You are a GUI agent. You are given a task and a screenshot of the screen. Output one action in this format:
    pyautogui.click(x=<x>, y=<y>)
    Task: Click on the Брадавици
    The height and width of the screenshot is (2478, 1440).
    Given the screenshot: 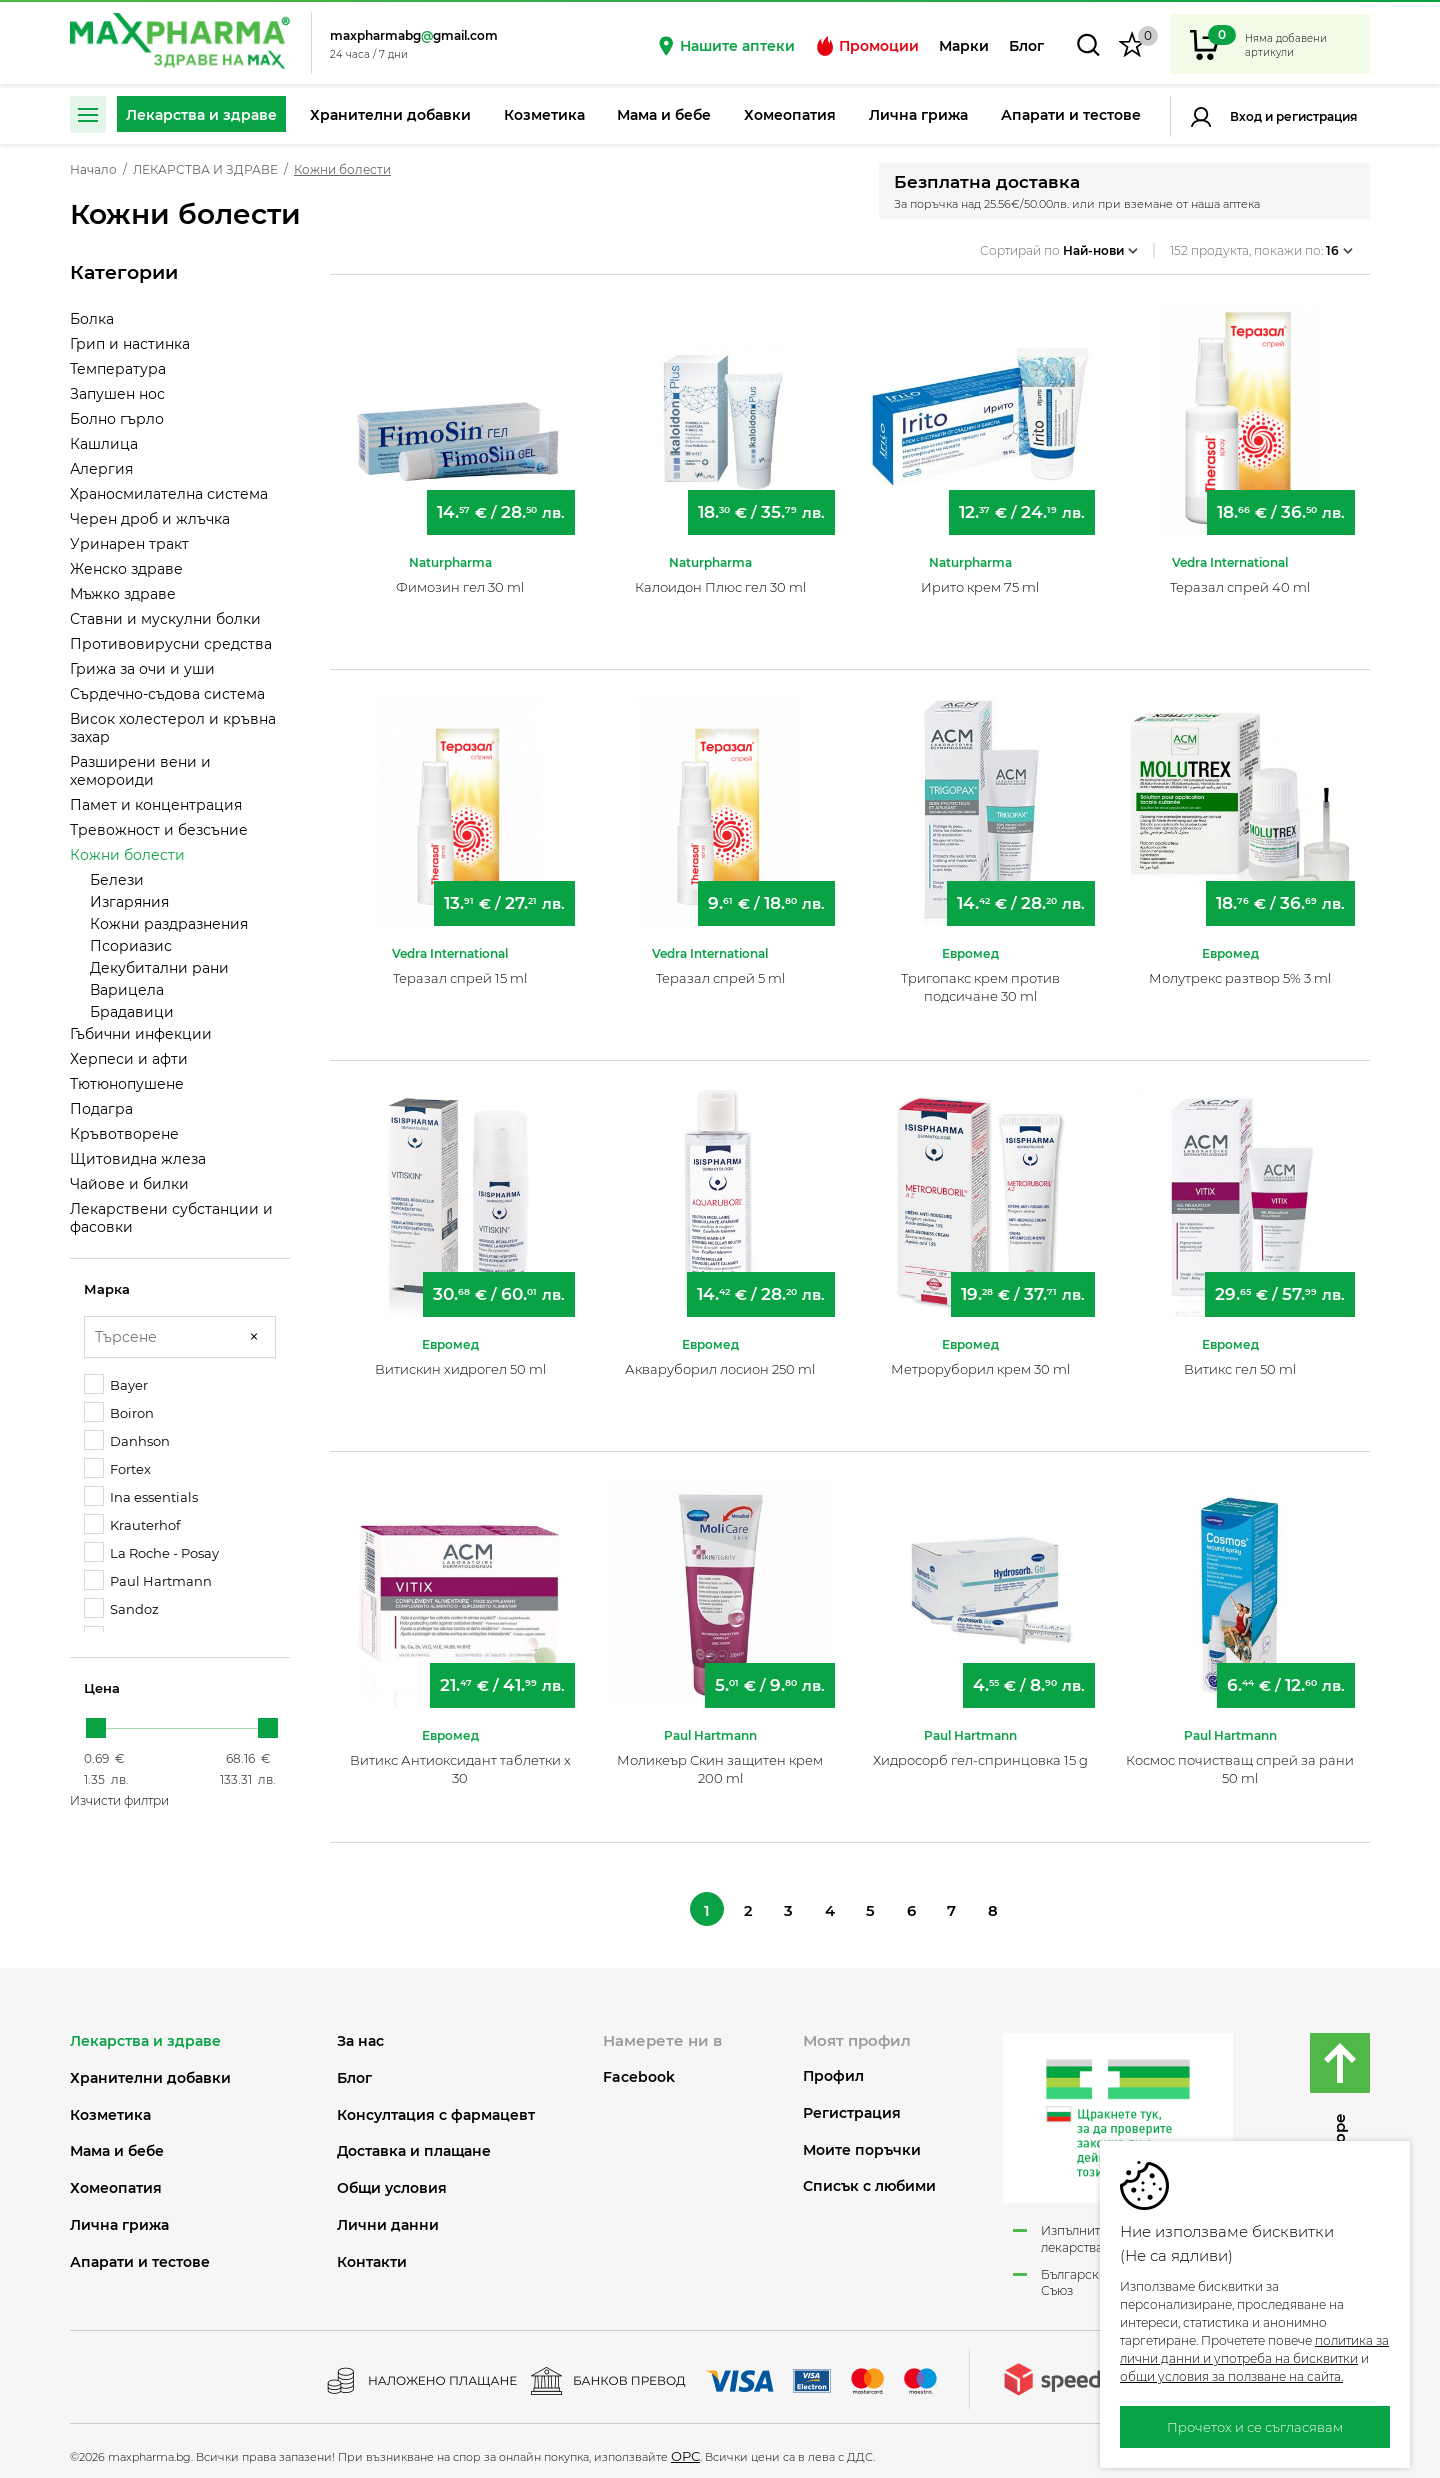 What is the action you would take?
    pyautogui.click(x=132, y=1012)
    